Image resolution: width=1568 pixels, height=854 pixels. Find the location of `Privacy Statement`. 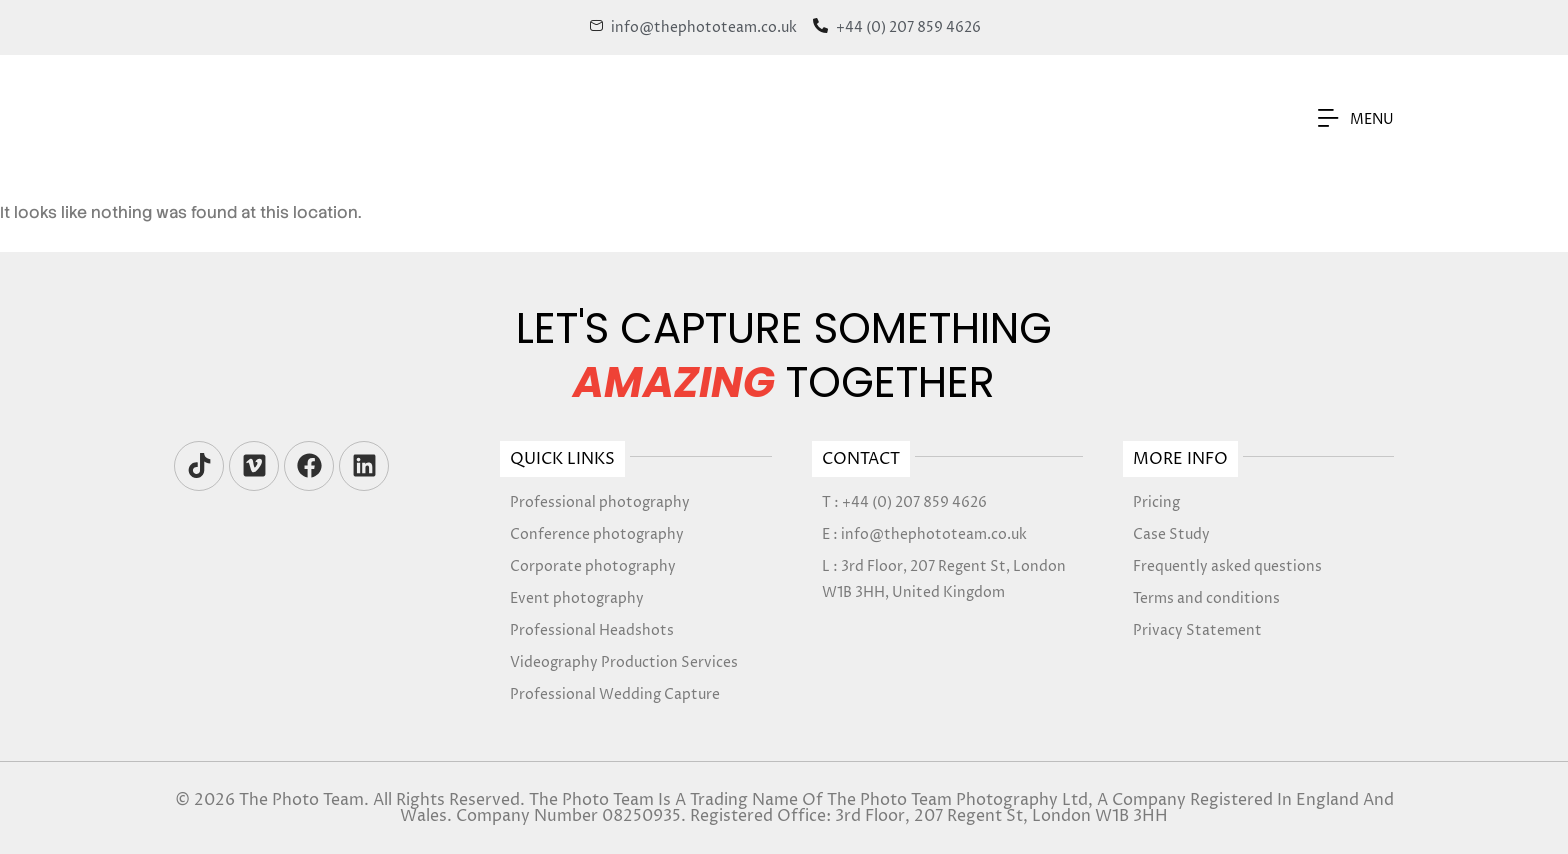

Privacy Statement is located at coordinates (1197, 630).